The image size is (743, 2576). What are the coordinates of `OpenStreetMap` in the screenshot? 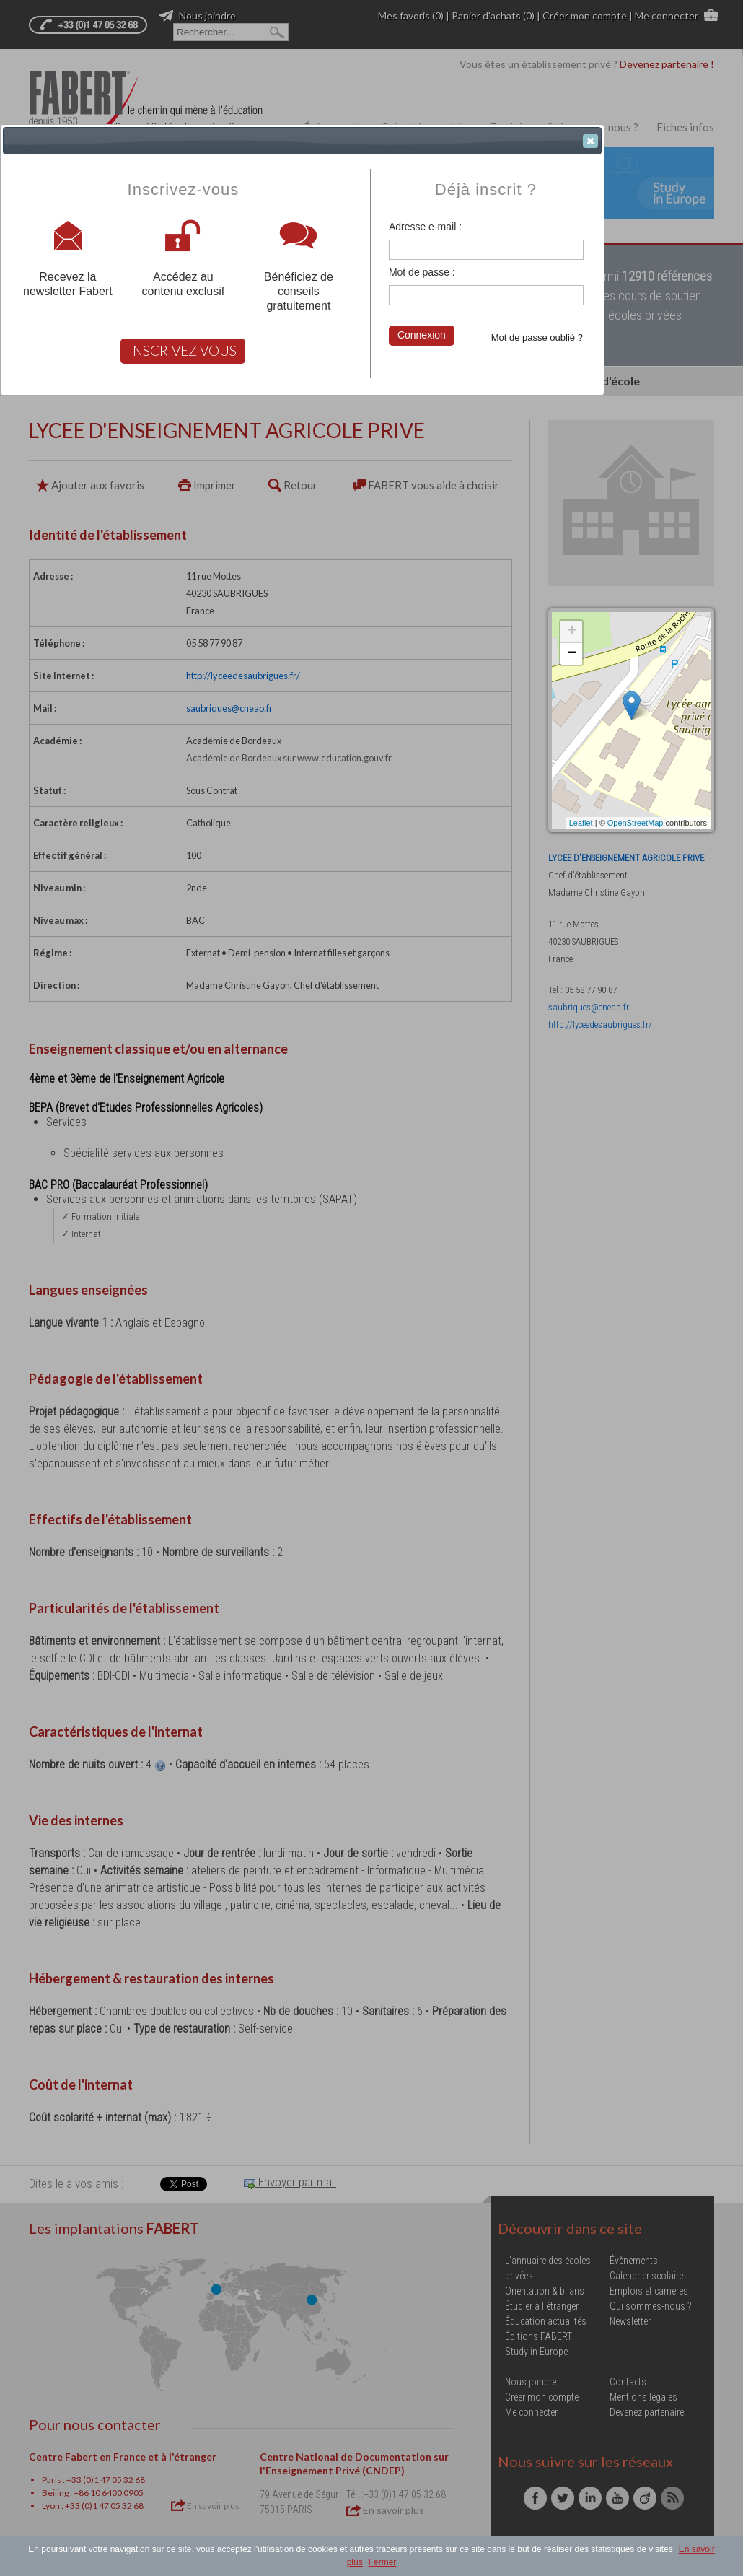 It's located at (635, 822).